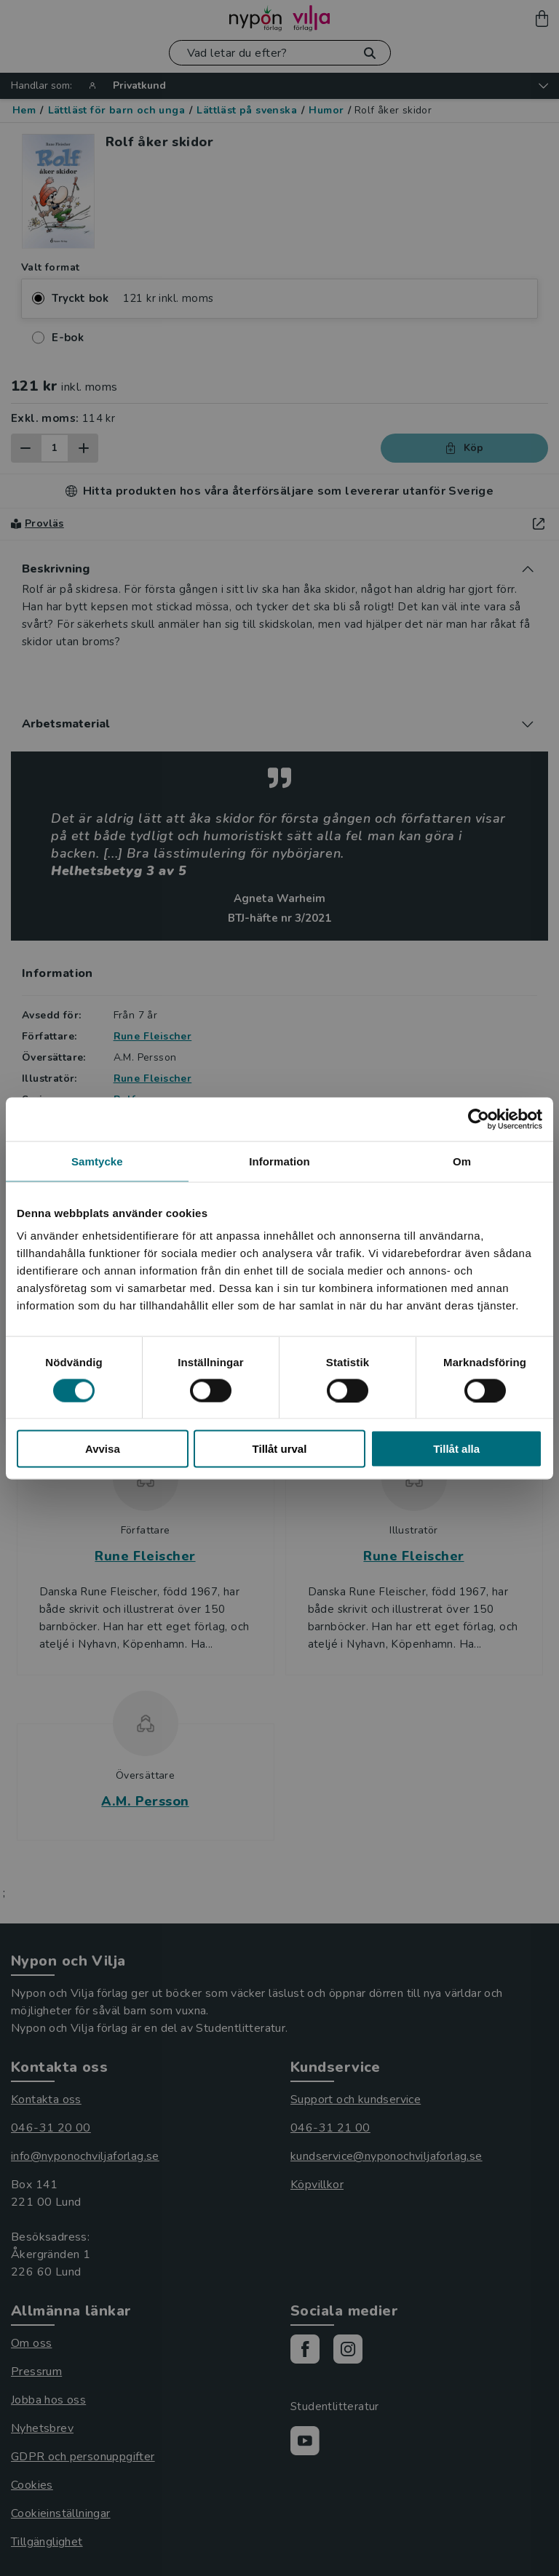 Image resolution: width=559 pixels, height=2576 pixels. Describe the element at coordinates (102, 1449) in the screenshot. I see `Avvisa` at that location.